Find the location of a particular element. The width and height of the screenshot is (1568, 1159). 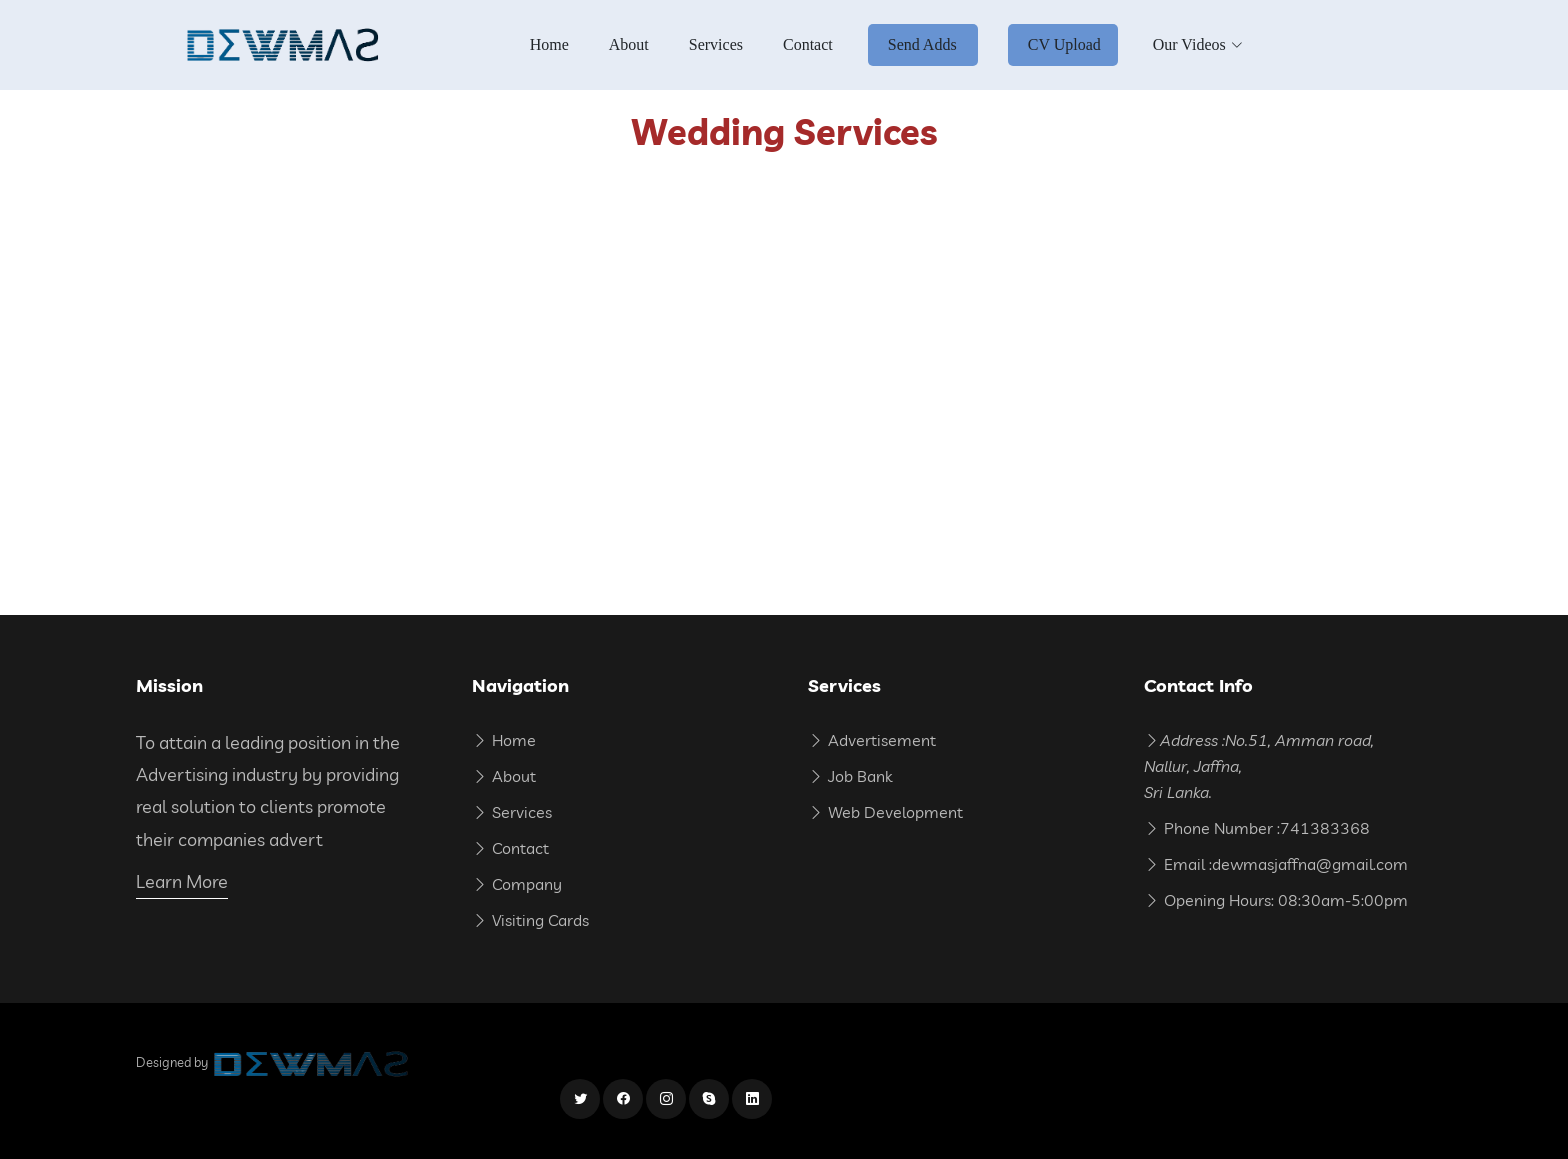

Job Bank is located at coordinates (850, 776).